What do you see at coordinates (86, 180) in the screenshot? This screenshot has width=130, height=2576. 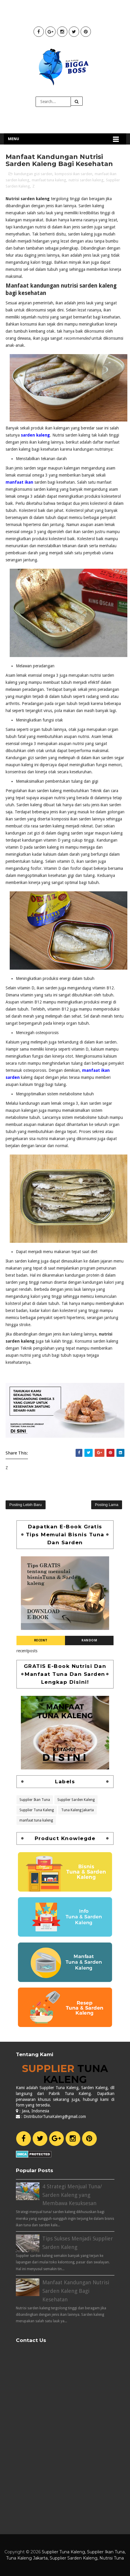 I see `nutrisi sarden kaleng` at bounding box center [86, 180].